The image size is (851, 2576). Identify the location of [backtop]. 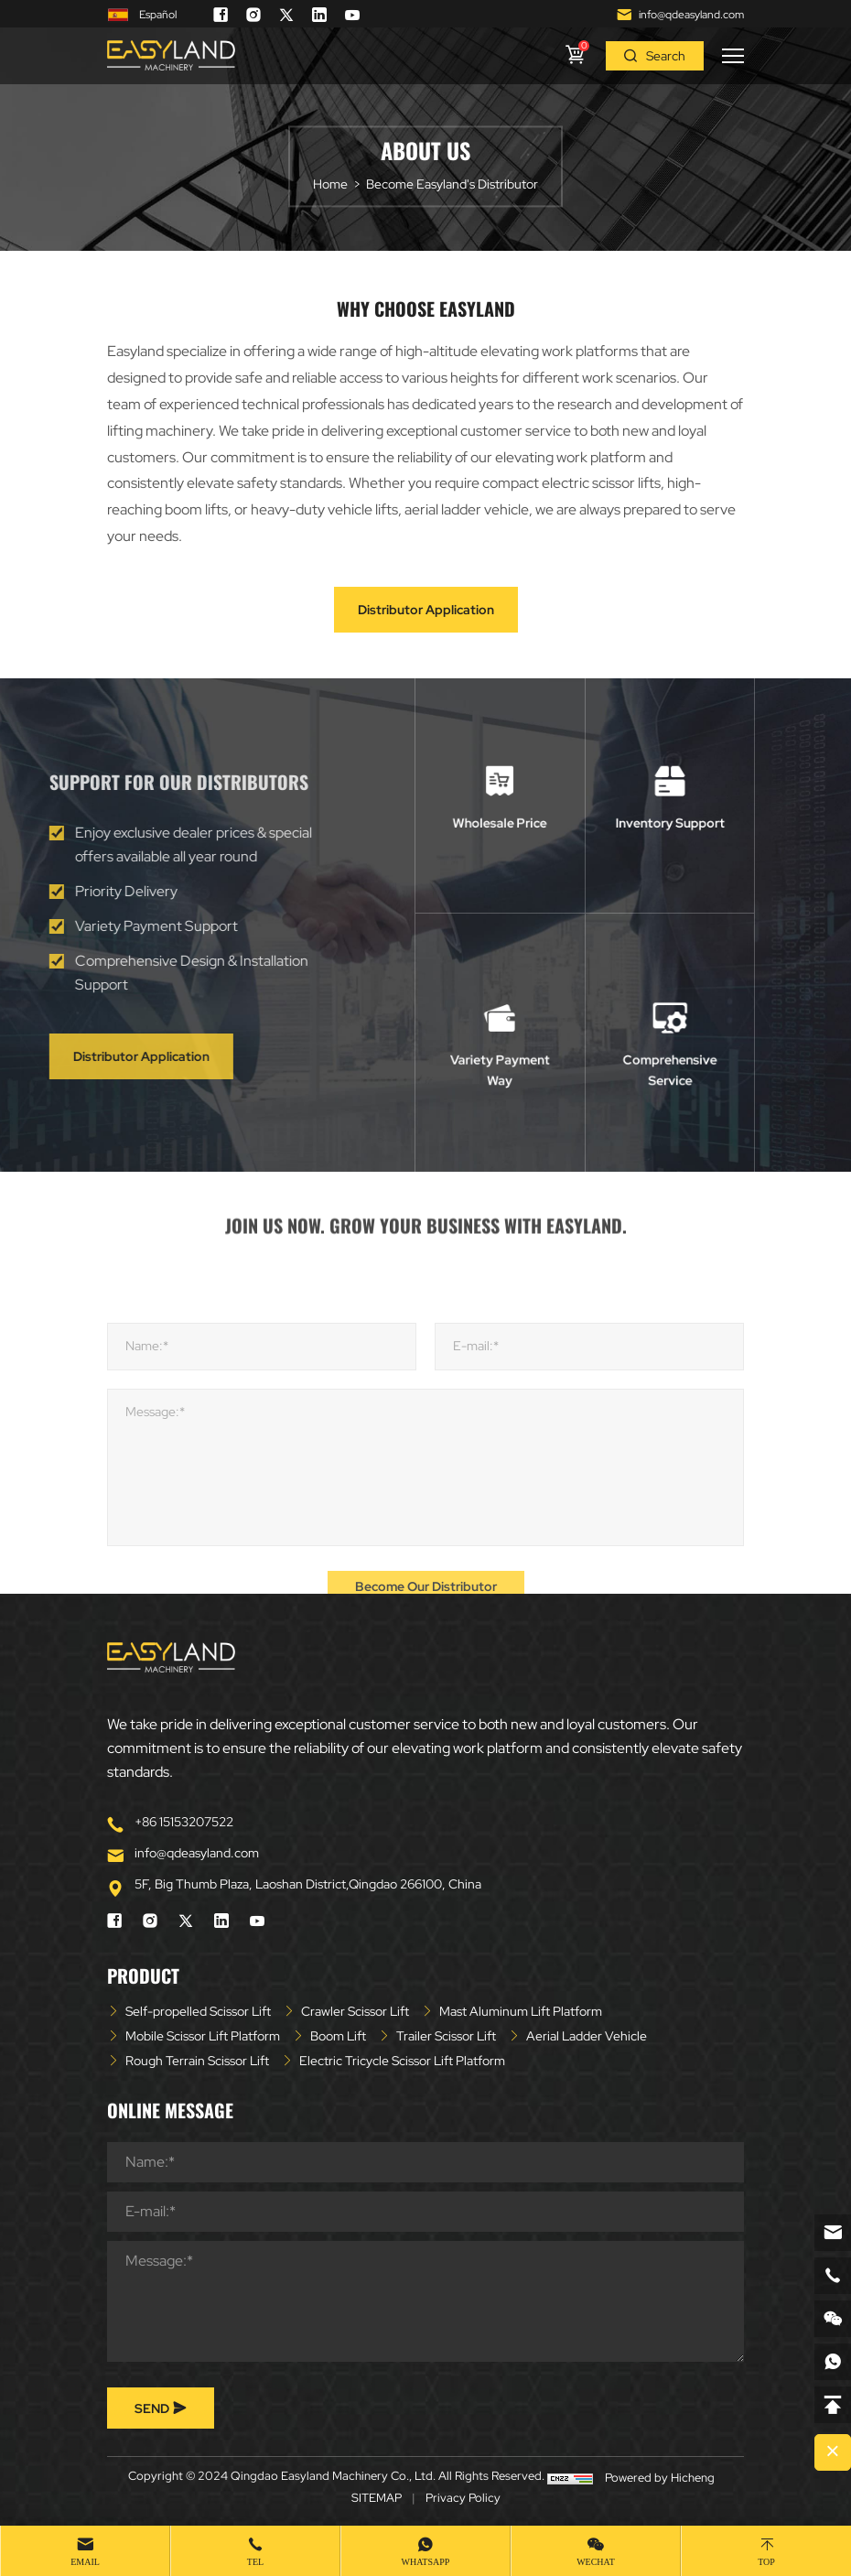
(832, 2405).